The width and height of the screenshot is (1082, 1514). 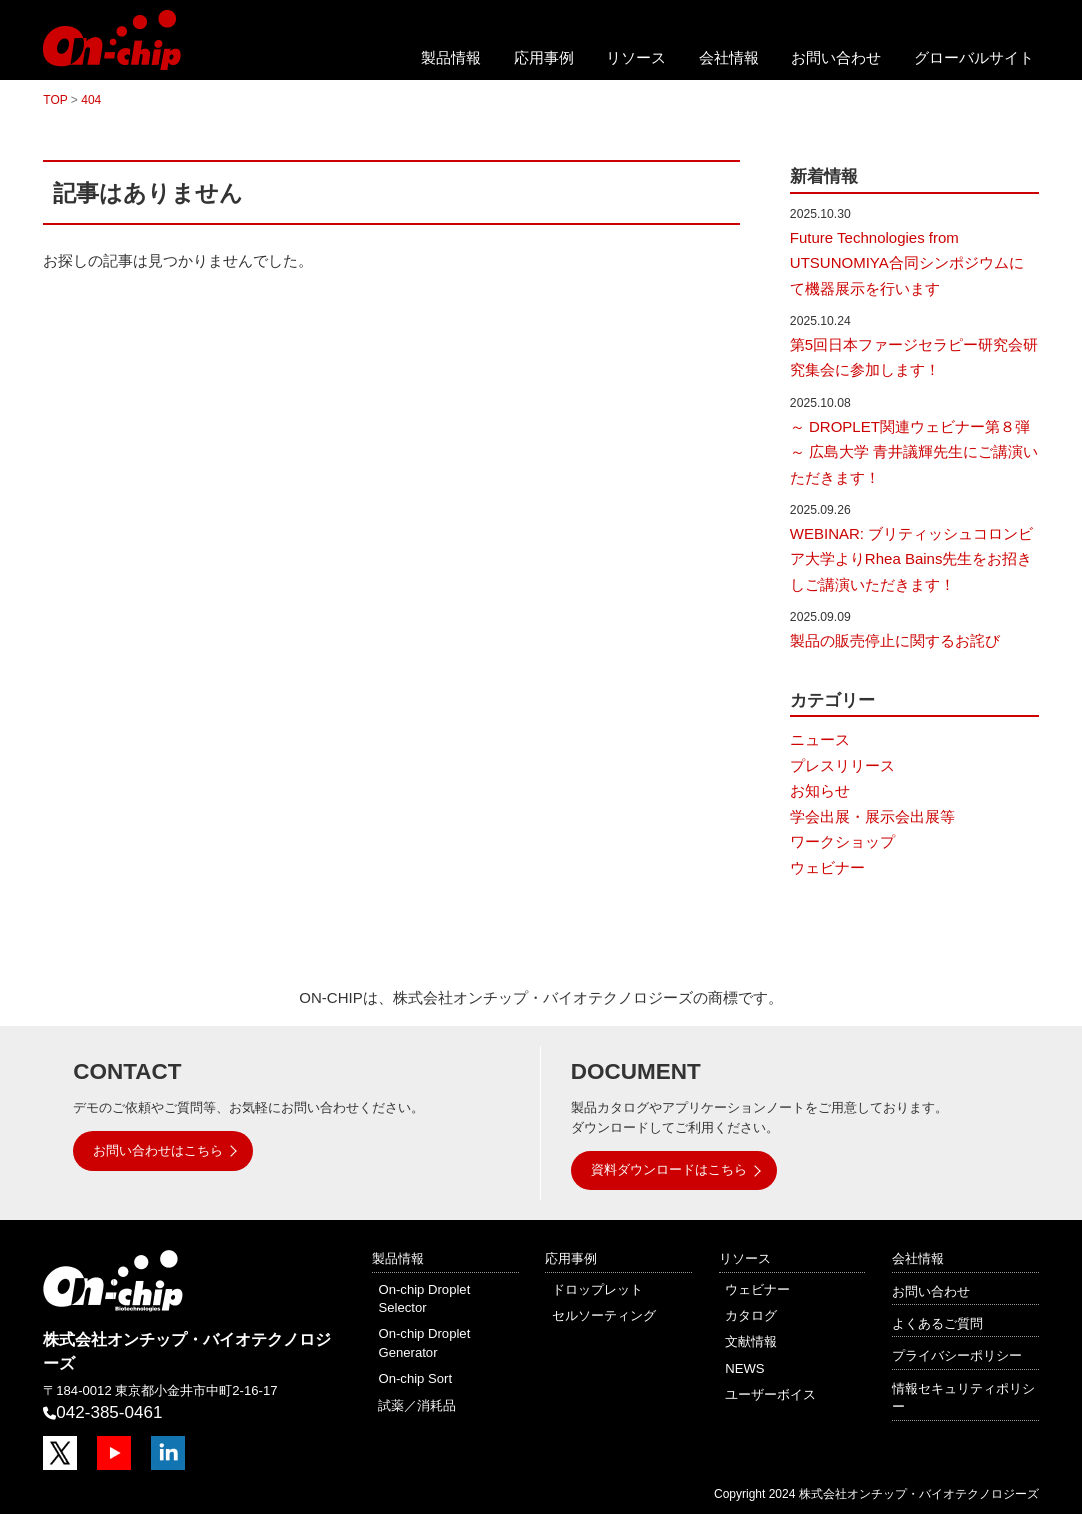 I want to click on ウェビナー, so click(x=827, y=867).